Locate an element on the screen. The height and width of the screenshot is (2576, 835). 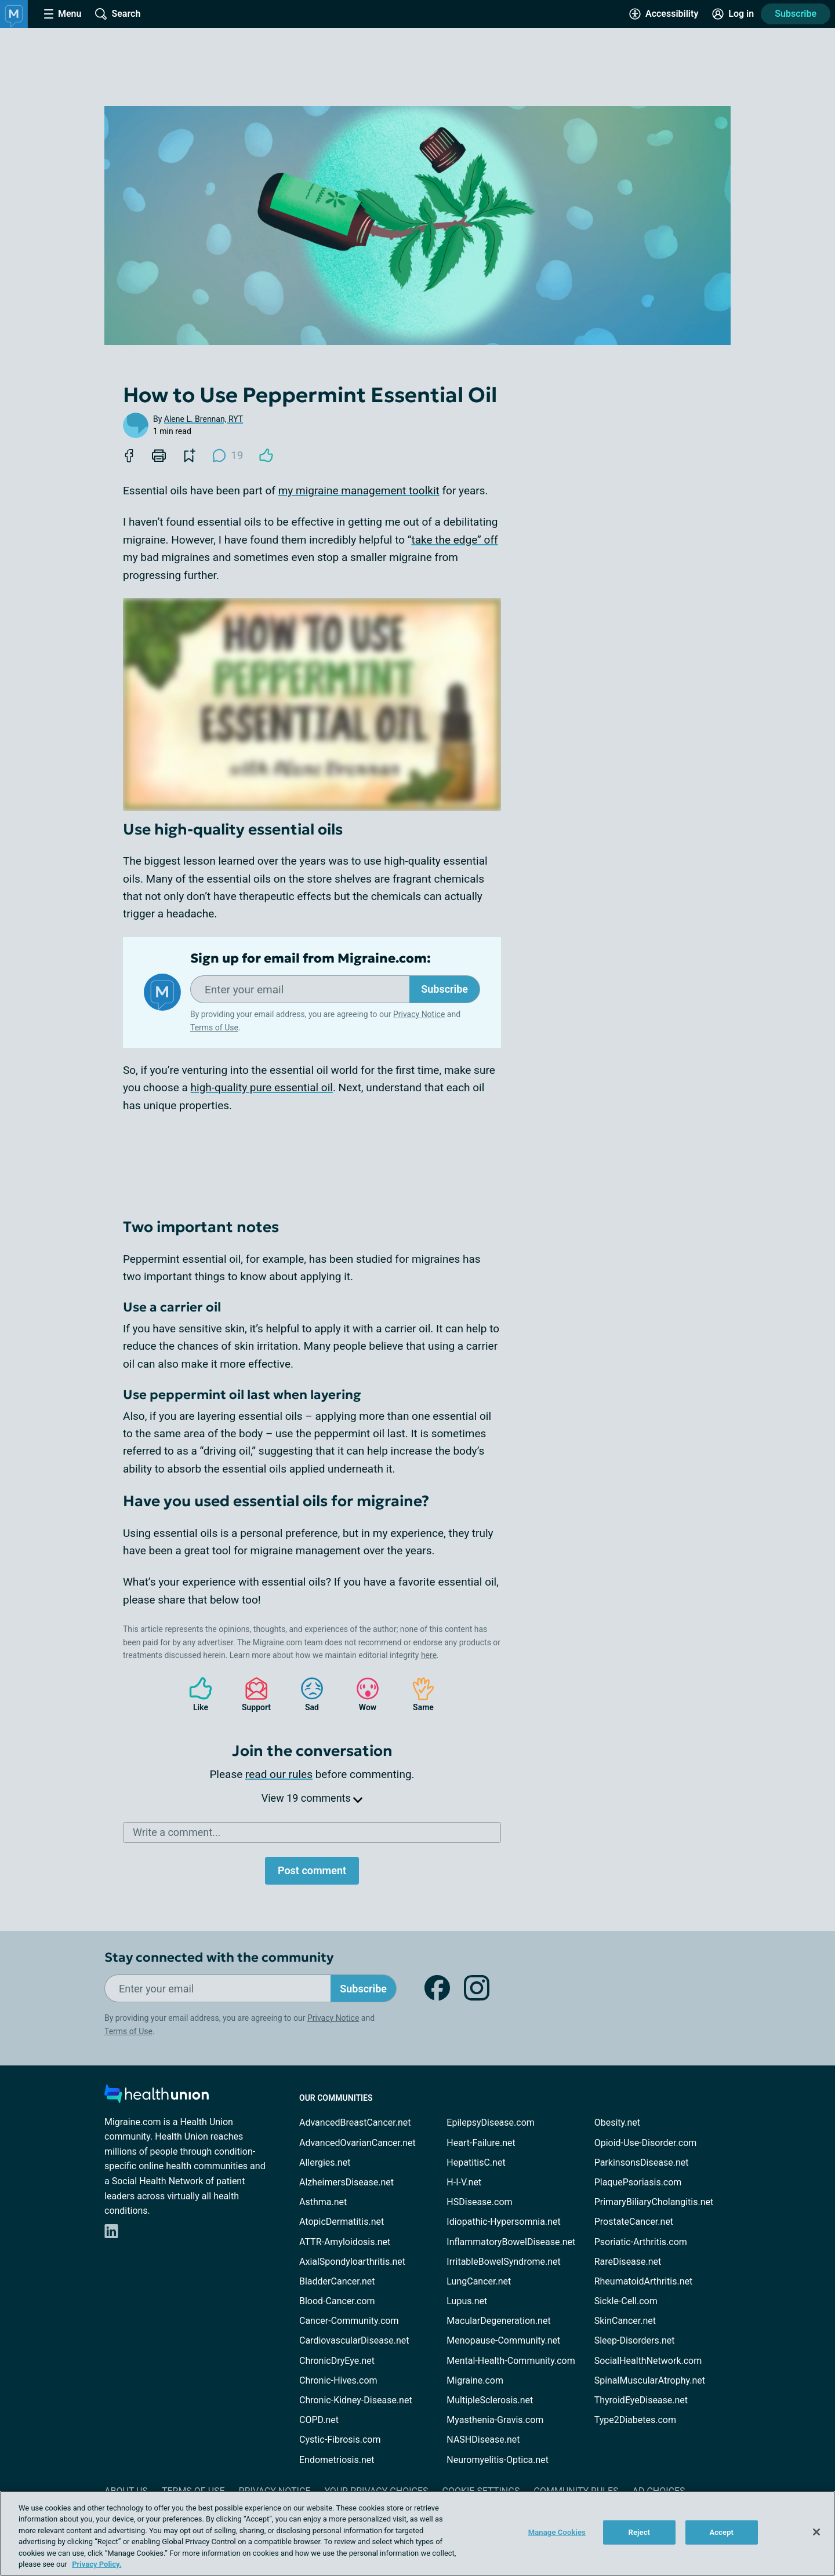
[region] is located at coordinates (417, 2533).